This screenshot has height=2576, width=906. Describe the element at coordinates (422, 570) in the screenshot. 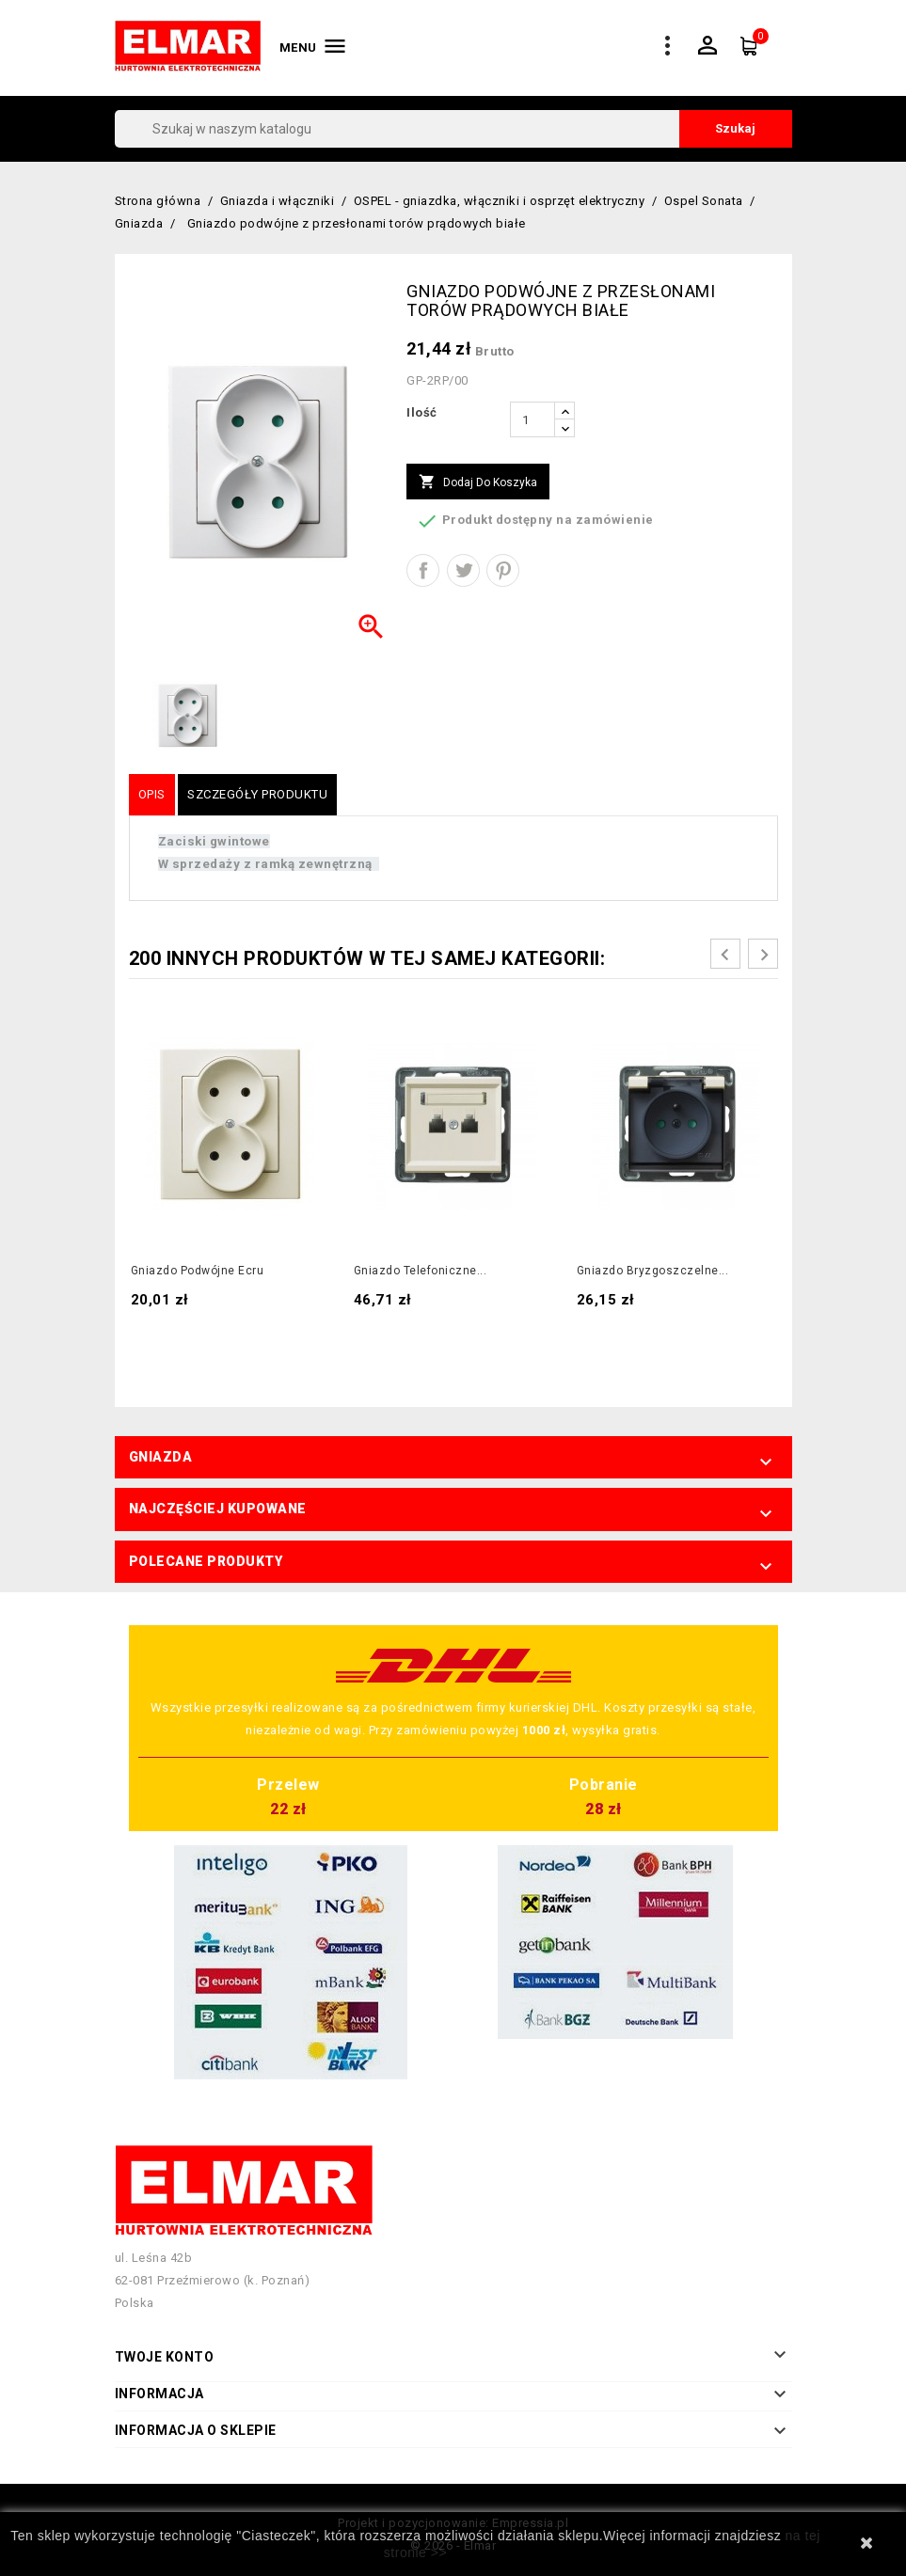

I see `Udostępnij` at that location.